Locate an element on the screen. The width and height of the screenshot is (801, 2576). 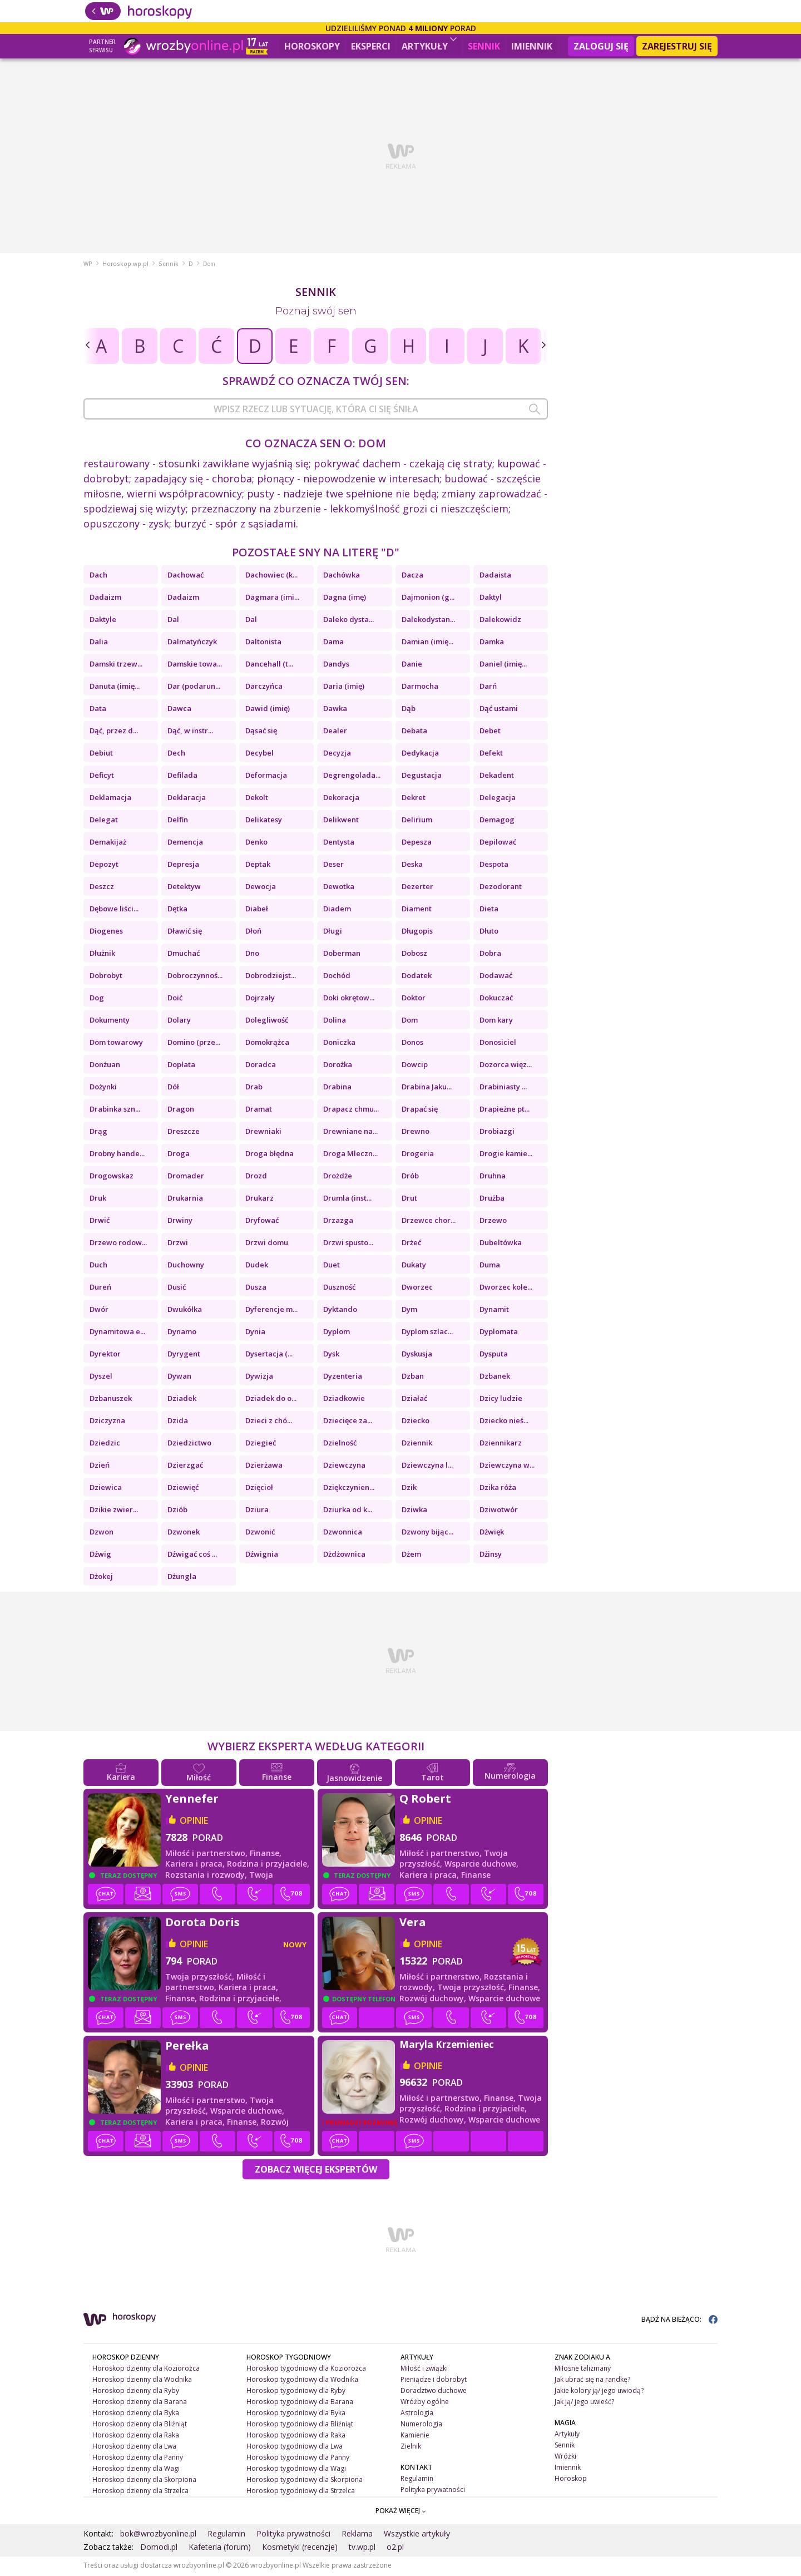
Dworzec is located at coordinates (417, 1289).